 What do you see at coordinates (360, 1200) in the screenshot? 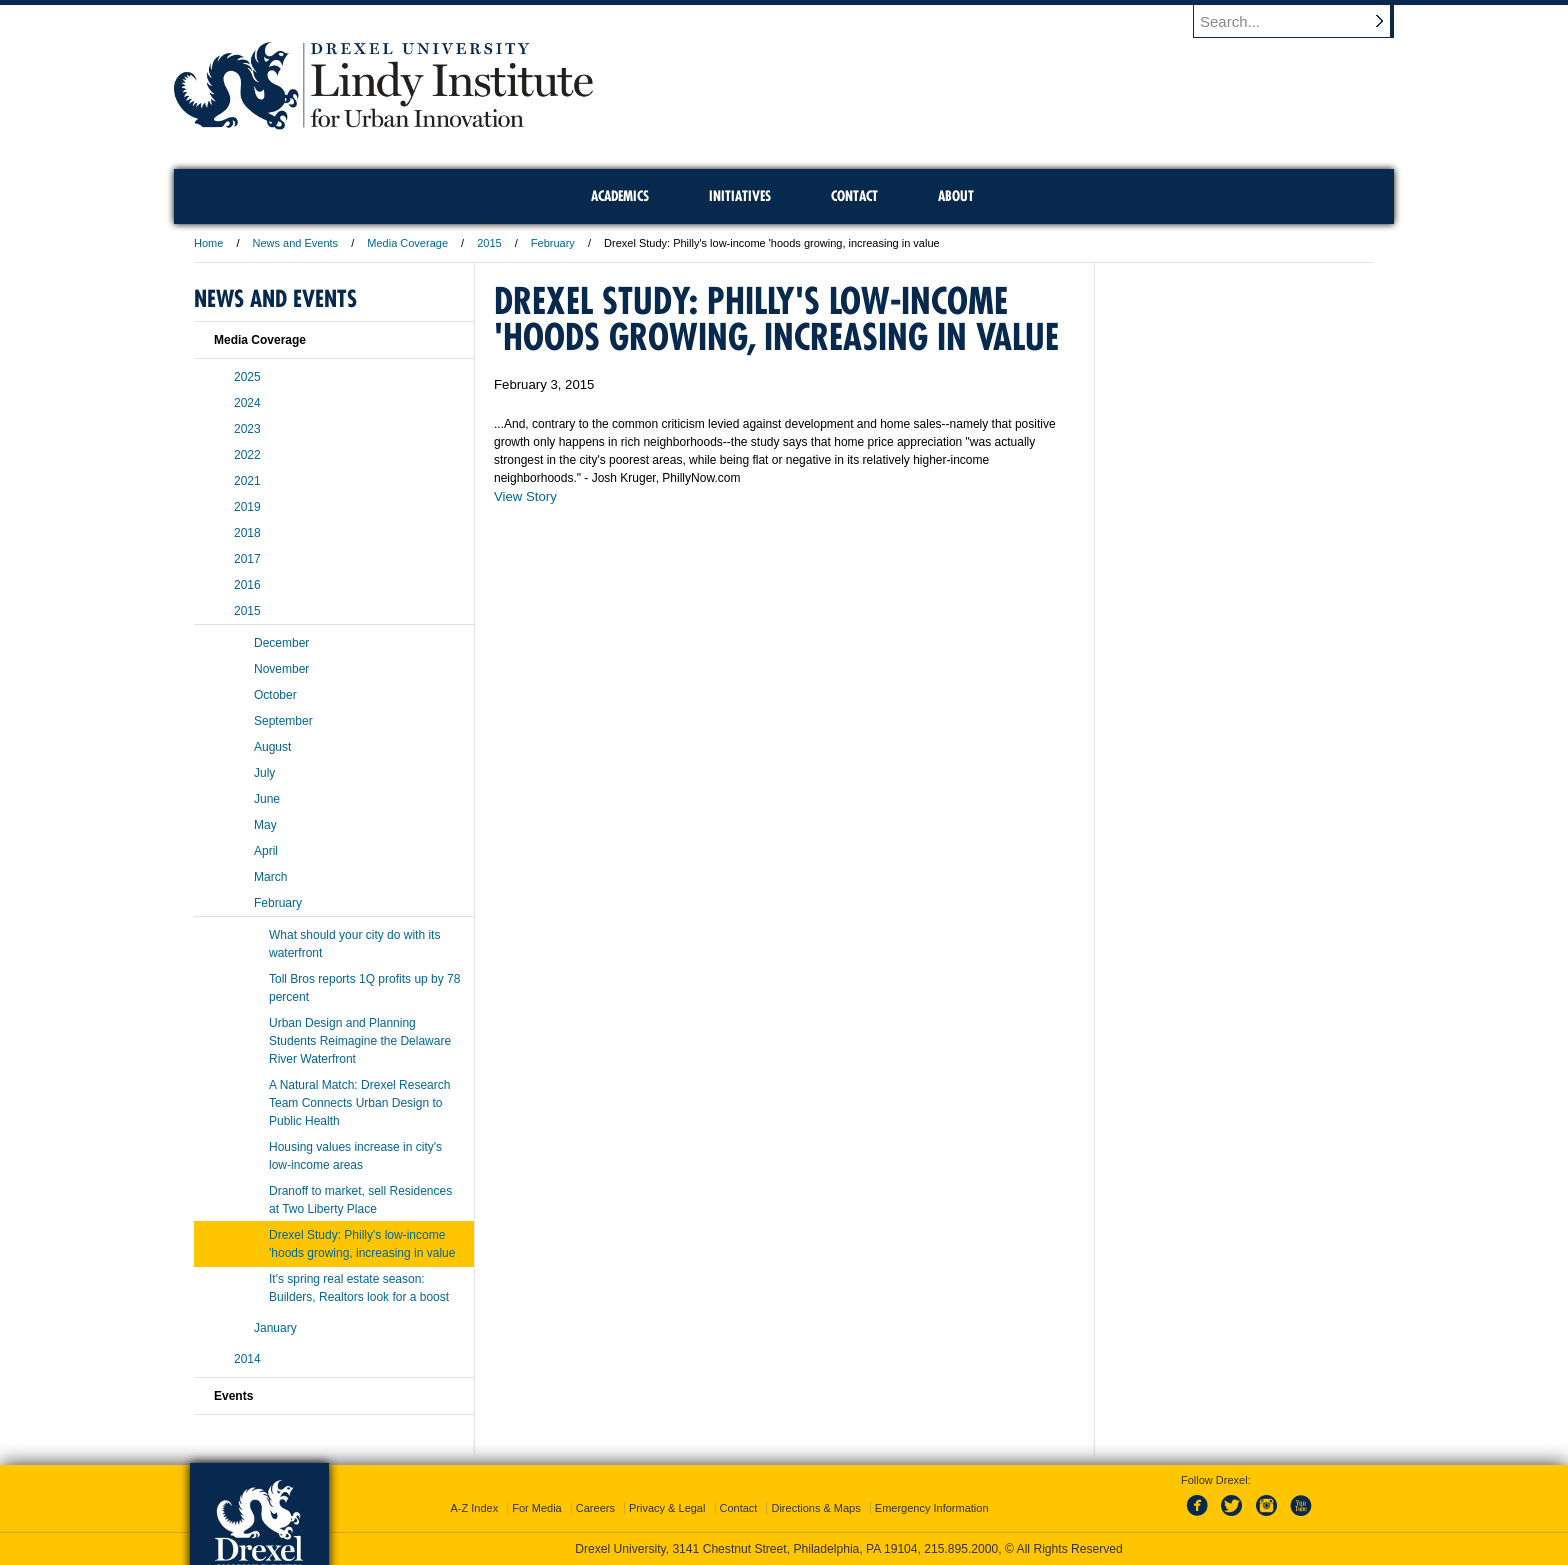
I see `Dranoff to market, sell Residences at Two Liberty Place` at bounding box center [360, 1200].